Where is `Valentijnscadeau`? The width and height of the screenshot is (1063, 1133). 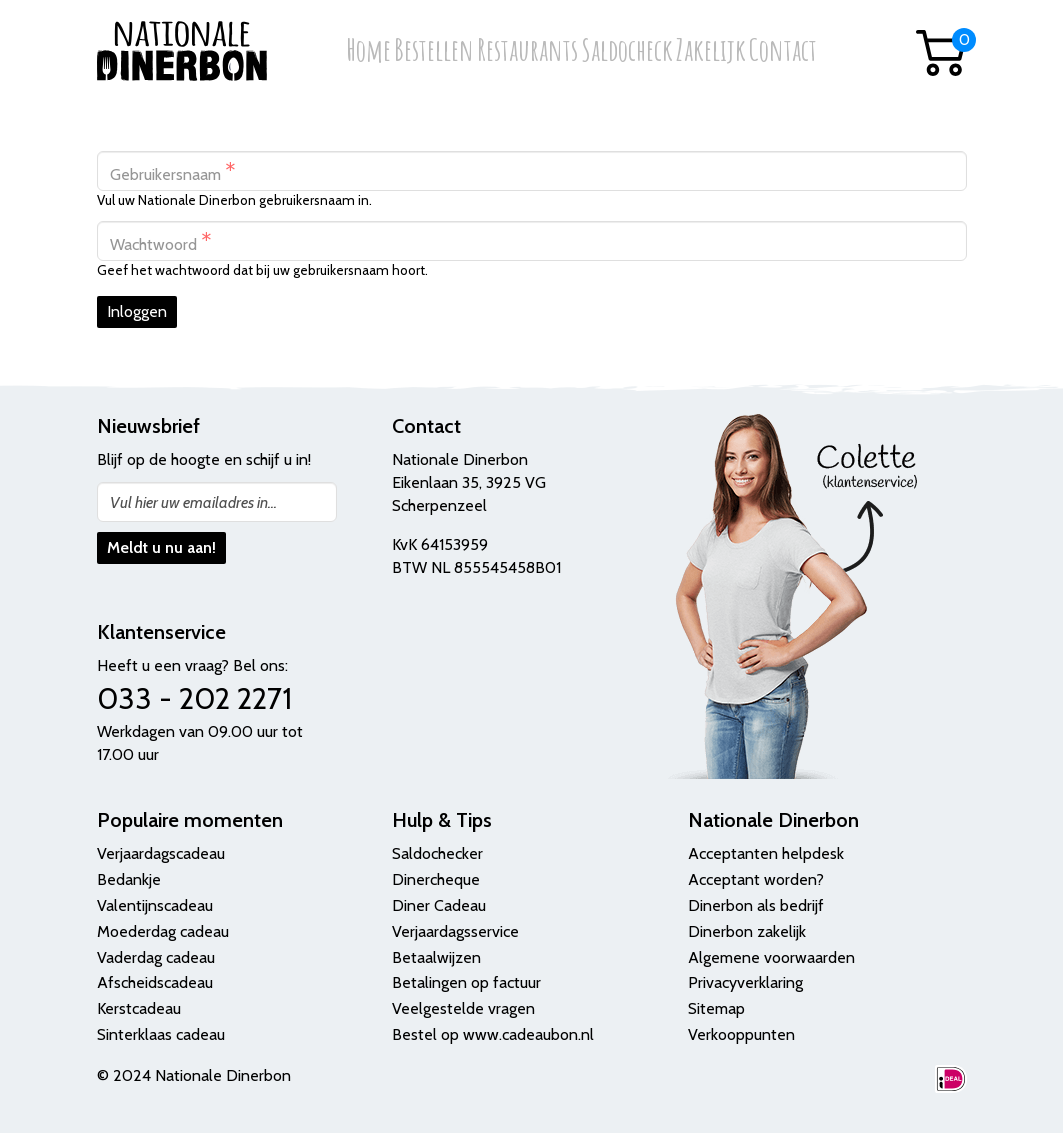
Valentijnscadeau is located at coordinates (155, 905).